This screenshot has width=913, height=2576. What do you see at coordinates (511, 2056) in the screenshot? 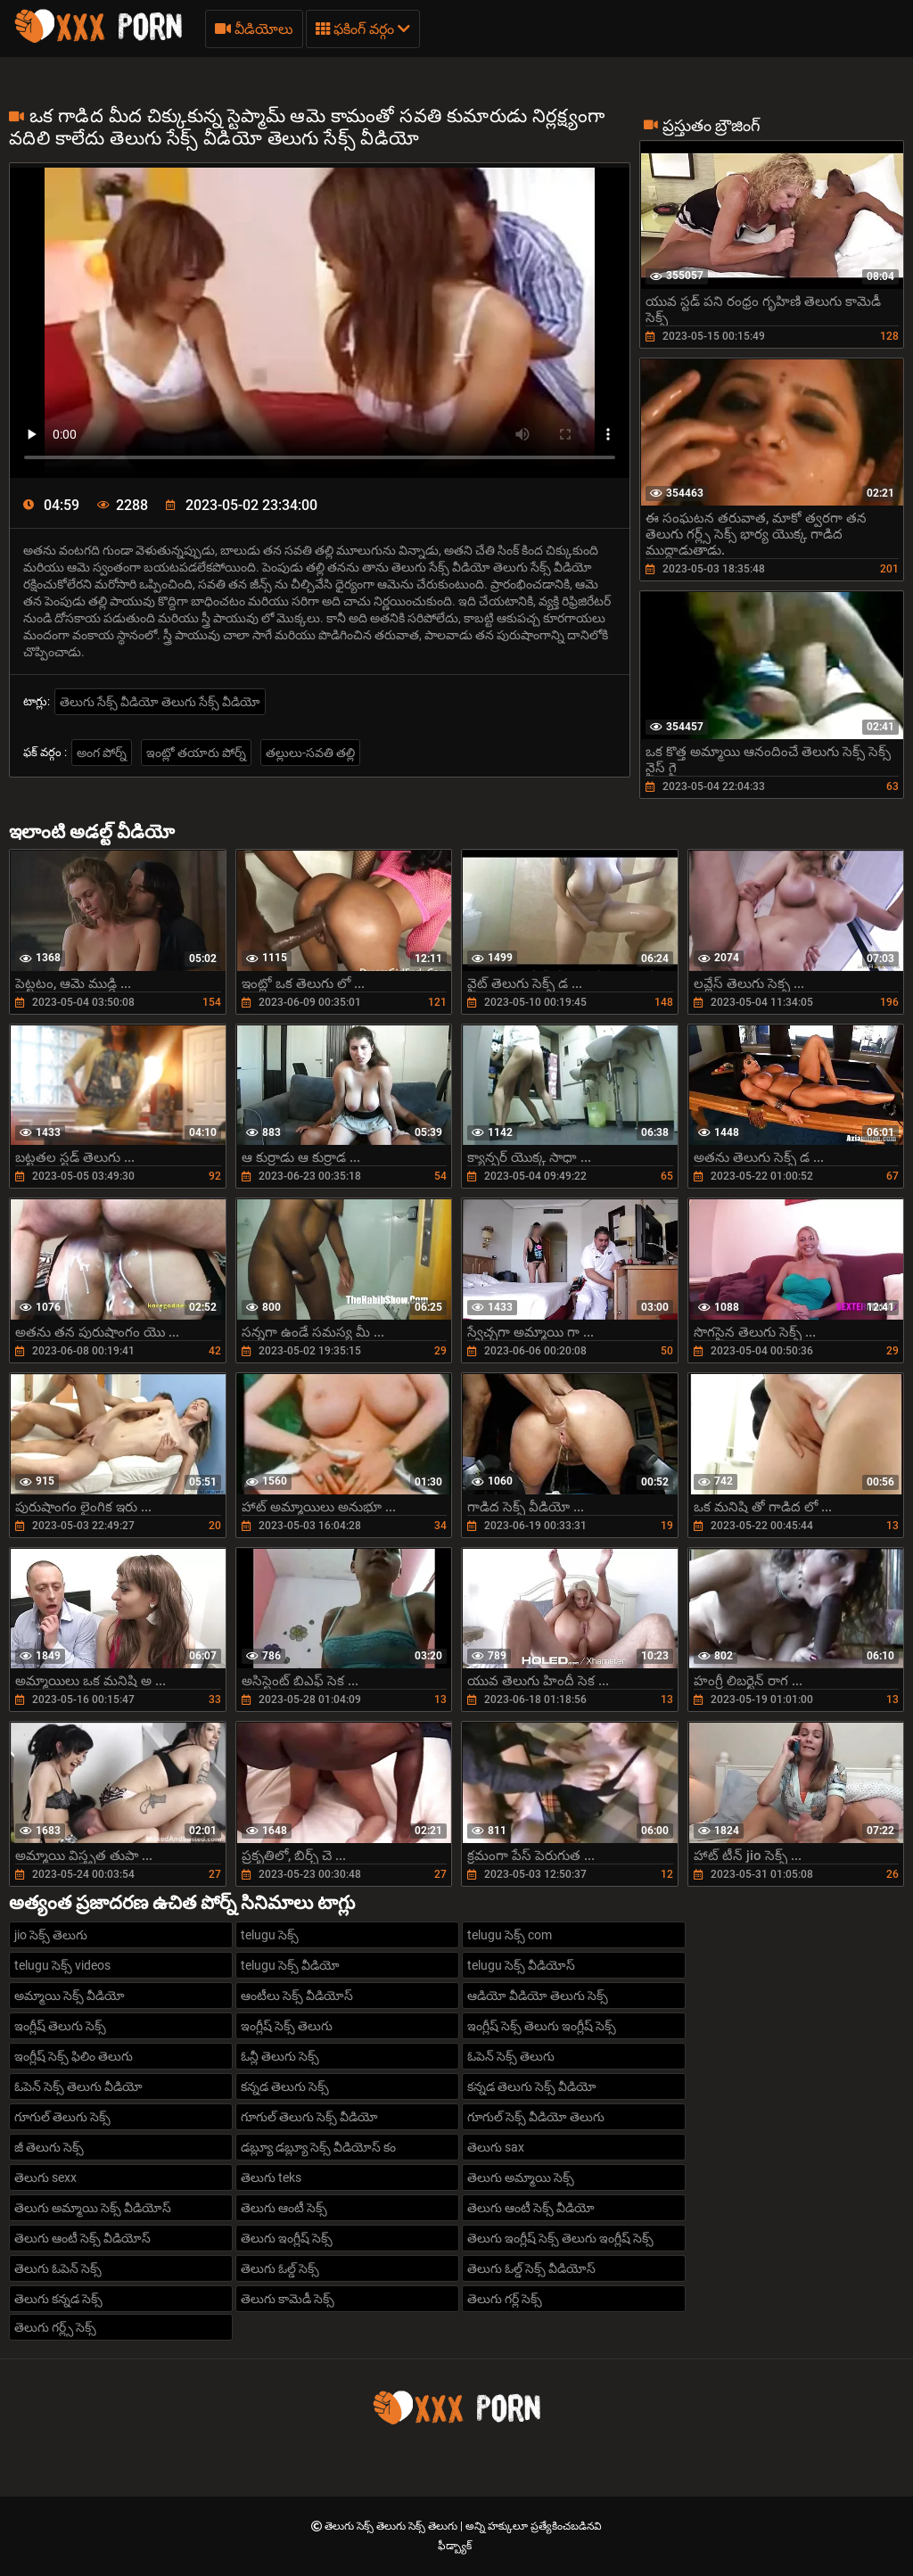
I see `ఓపెన్ సెక్స్ తెలుగు` at bounding box center [511, 2056].